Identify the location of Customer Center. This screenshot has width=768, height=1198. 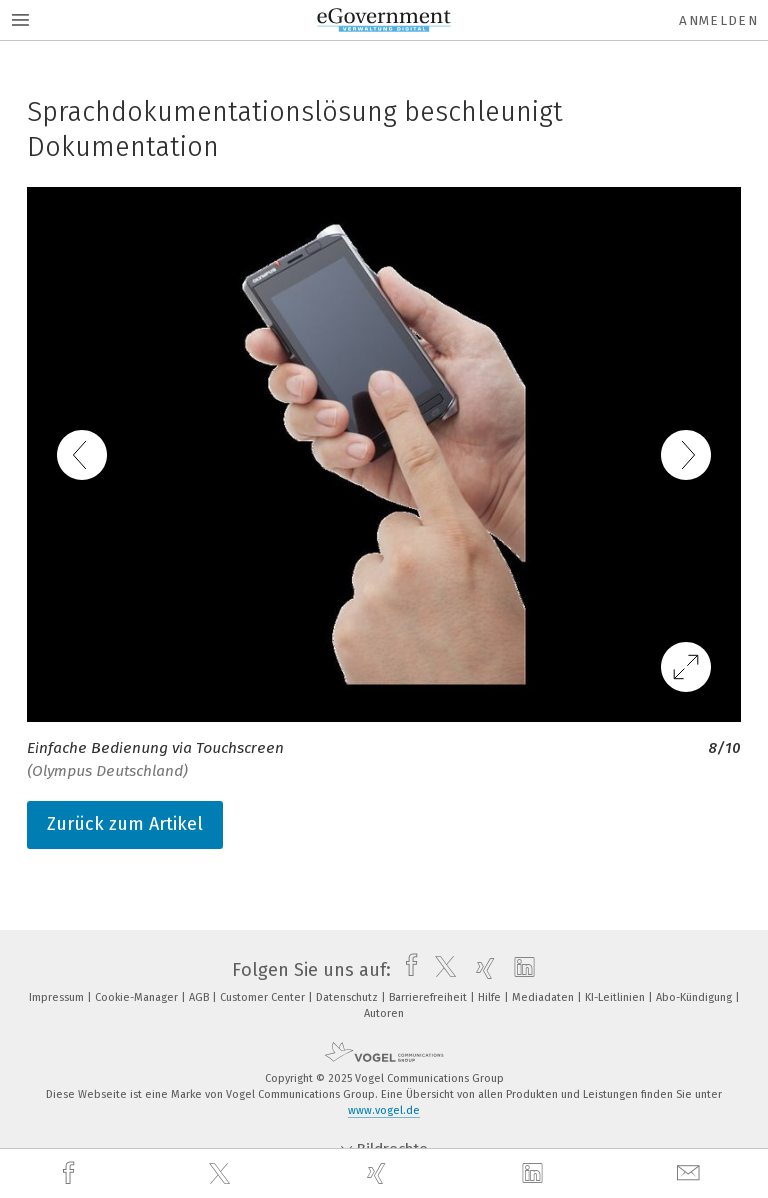
(264, 997).